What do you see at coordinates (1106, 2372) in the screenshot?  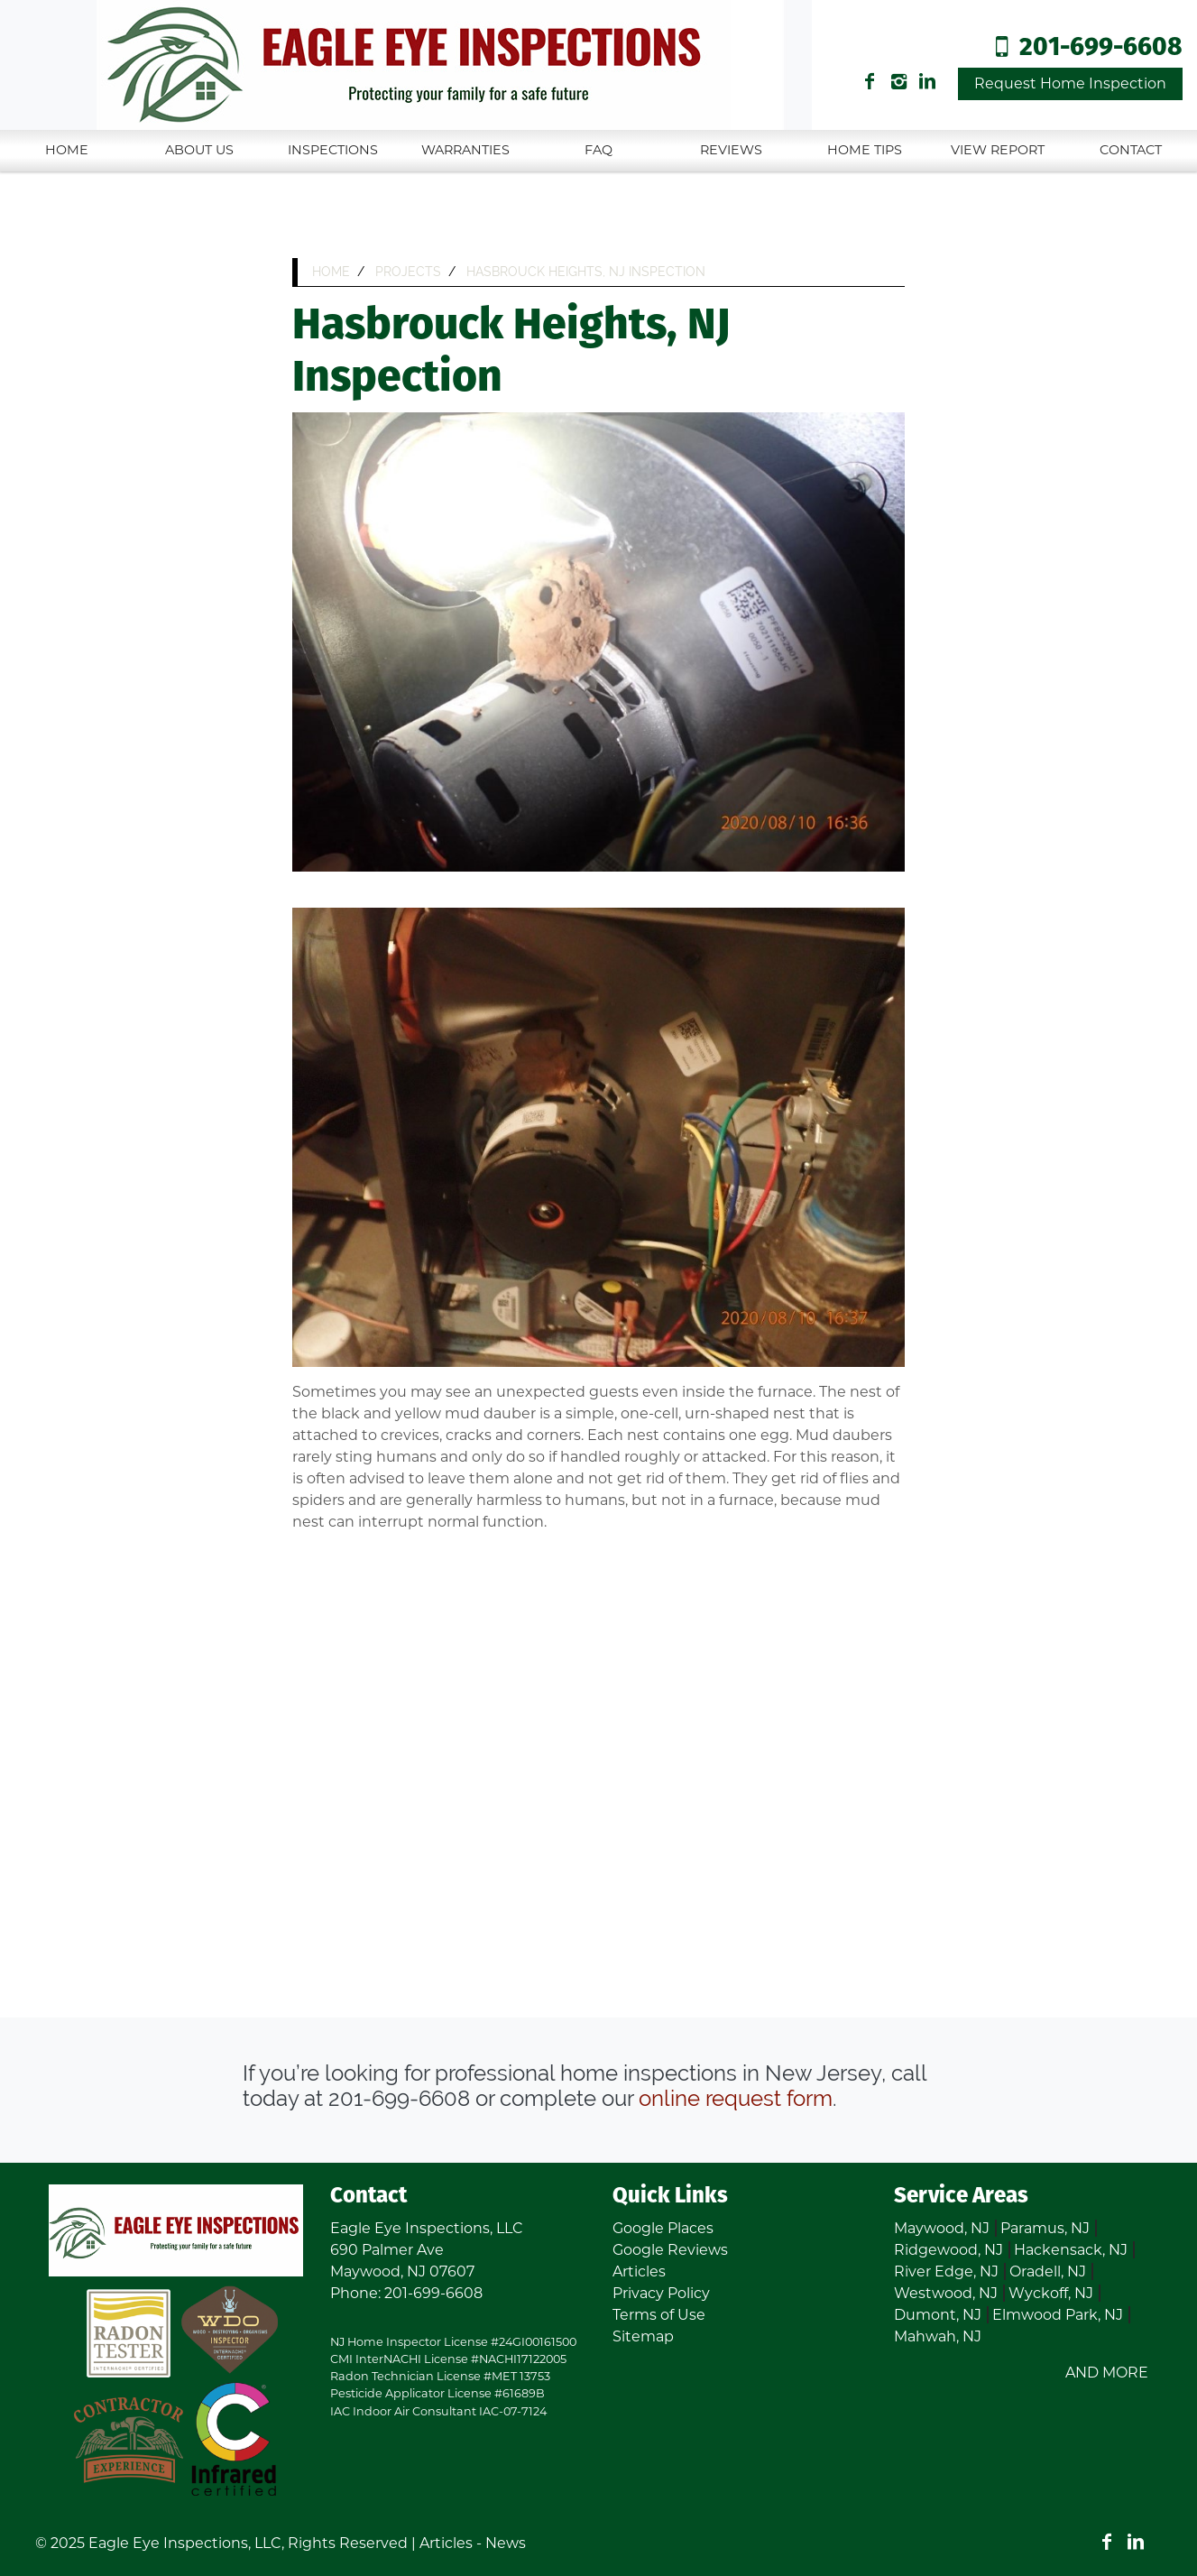 I see `AND MORE` at bounding box center [1106, 2372].